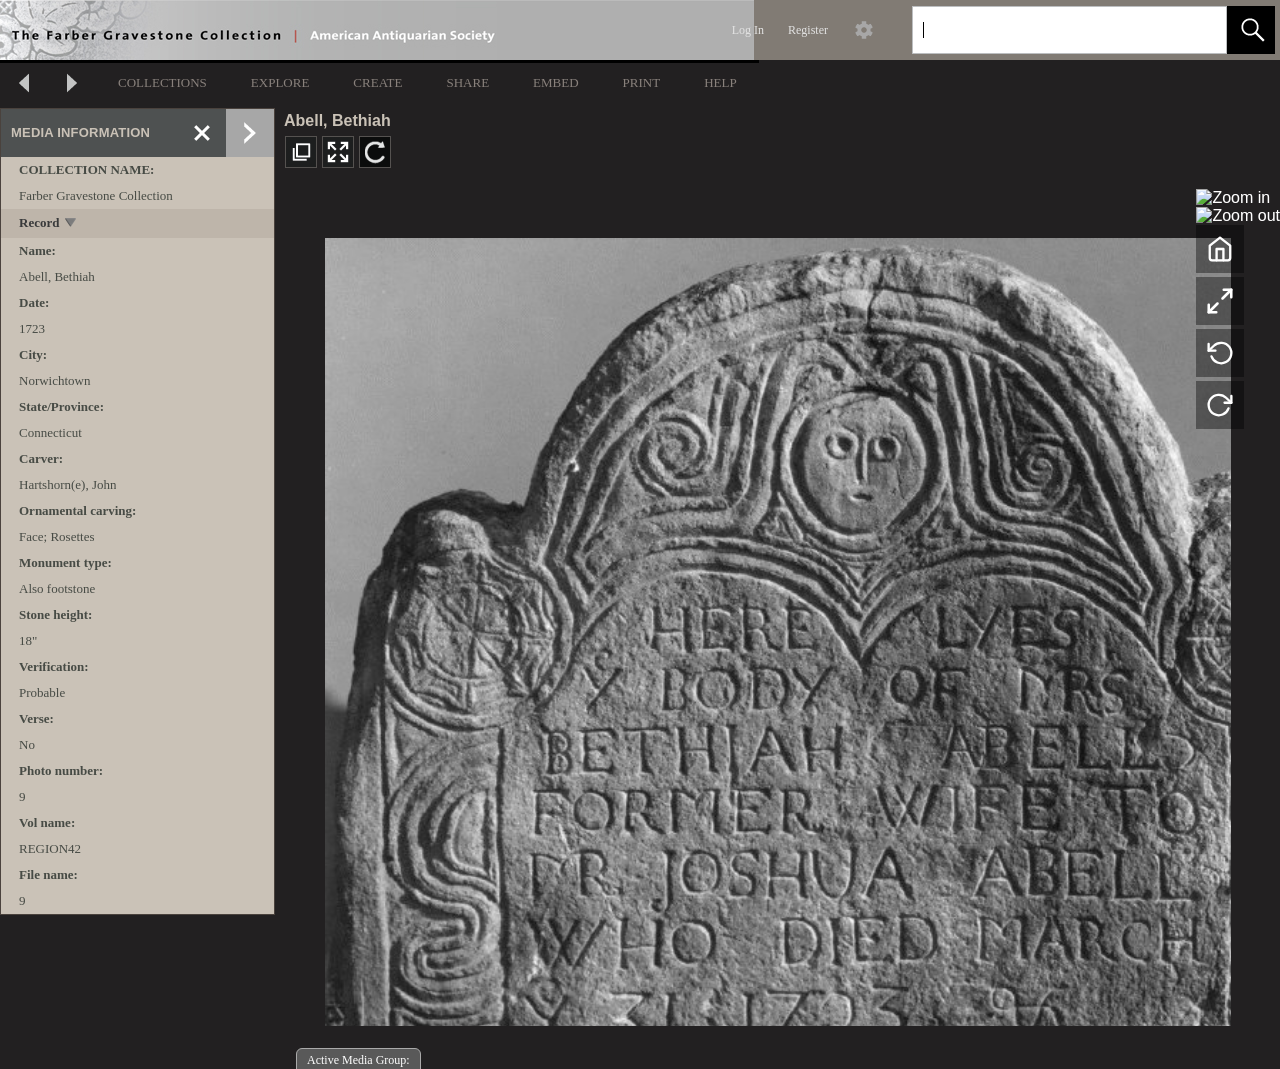  I want to click on EMBED, so click(556, 82).